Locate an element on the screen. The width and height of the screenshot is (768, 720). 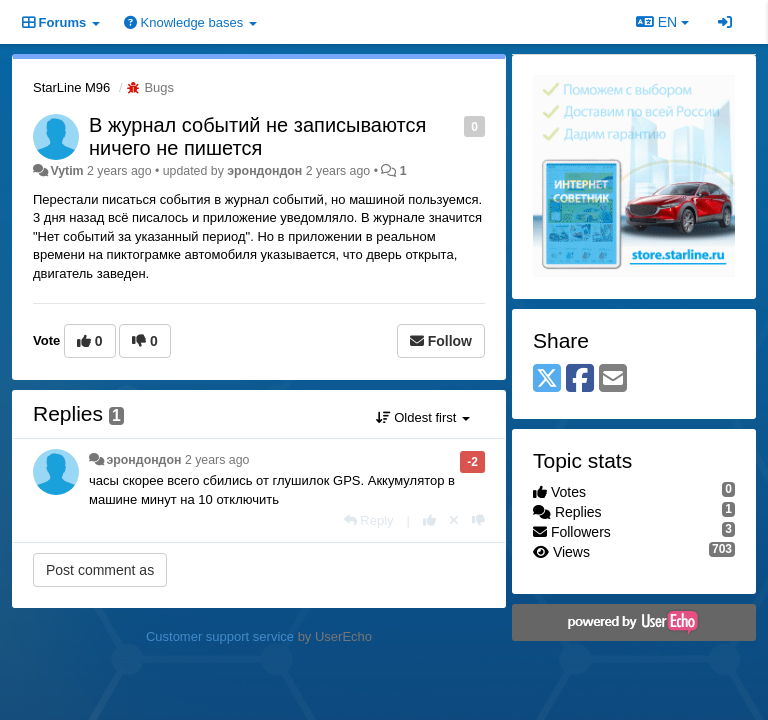
EN is located at coordinates (662, 22).